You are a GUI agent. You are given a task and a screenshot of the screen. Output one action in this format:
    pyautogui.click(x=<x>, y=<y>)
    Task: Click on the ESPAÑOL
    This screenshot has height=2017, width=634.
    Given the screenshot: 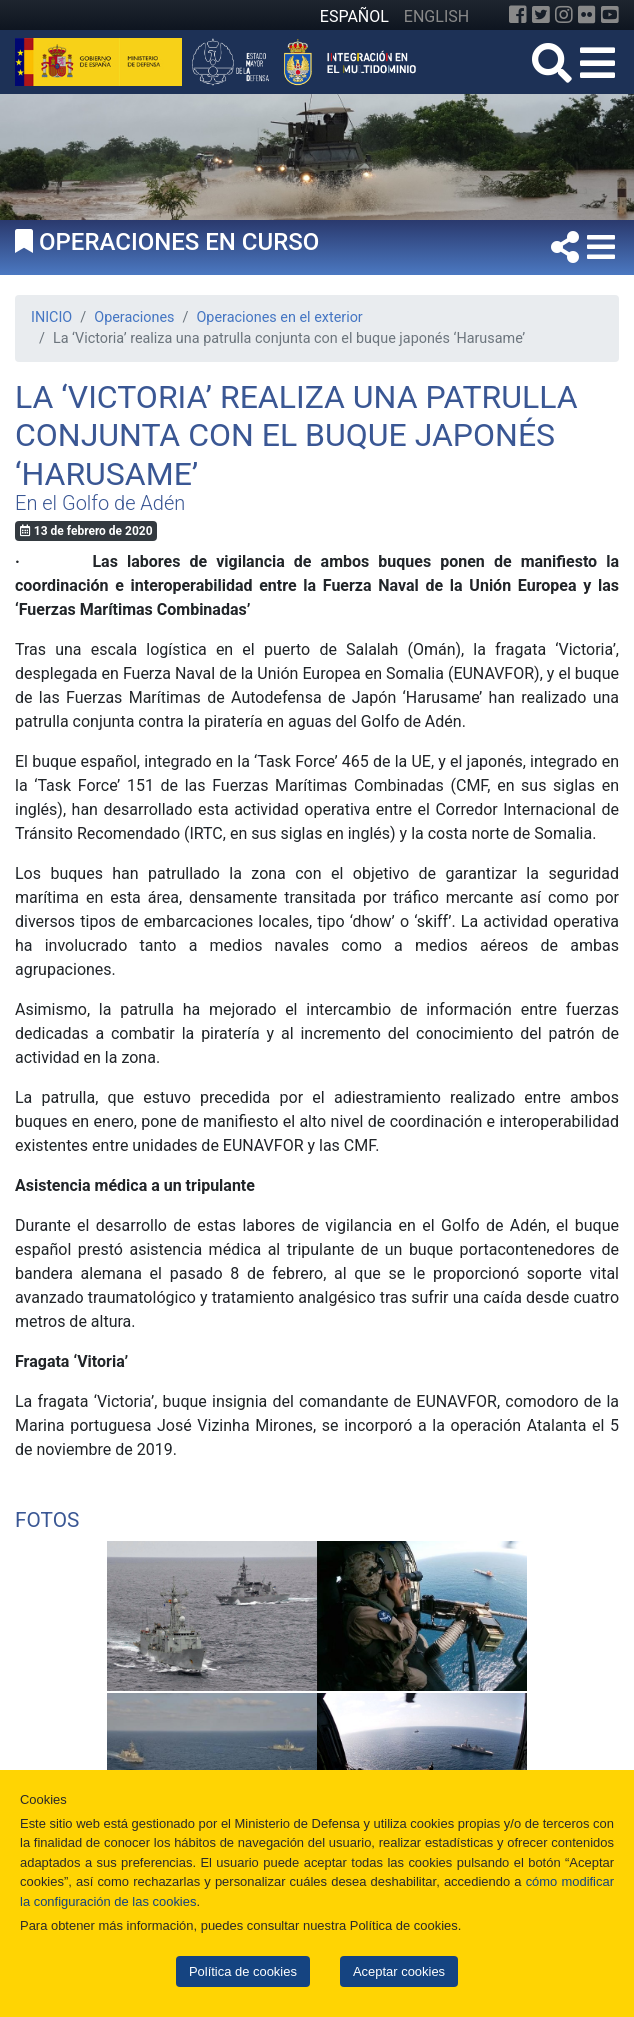 What is the action you would take?
    pyautogui.click(x=354, y=16)
    